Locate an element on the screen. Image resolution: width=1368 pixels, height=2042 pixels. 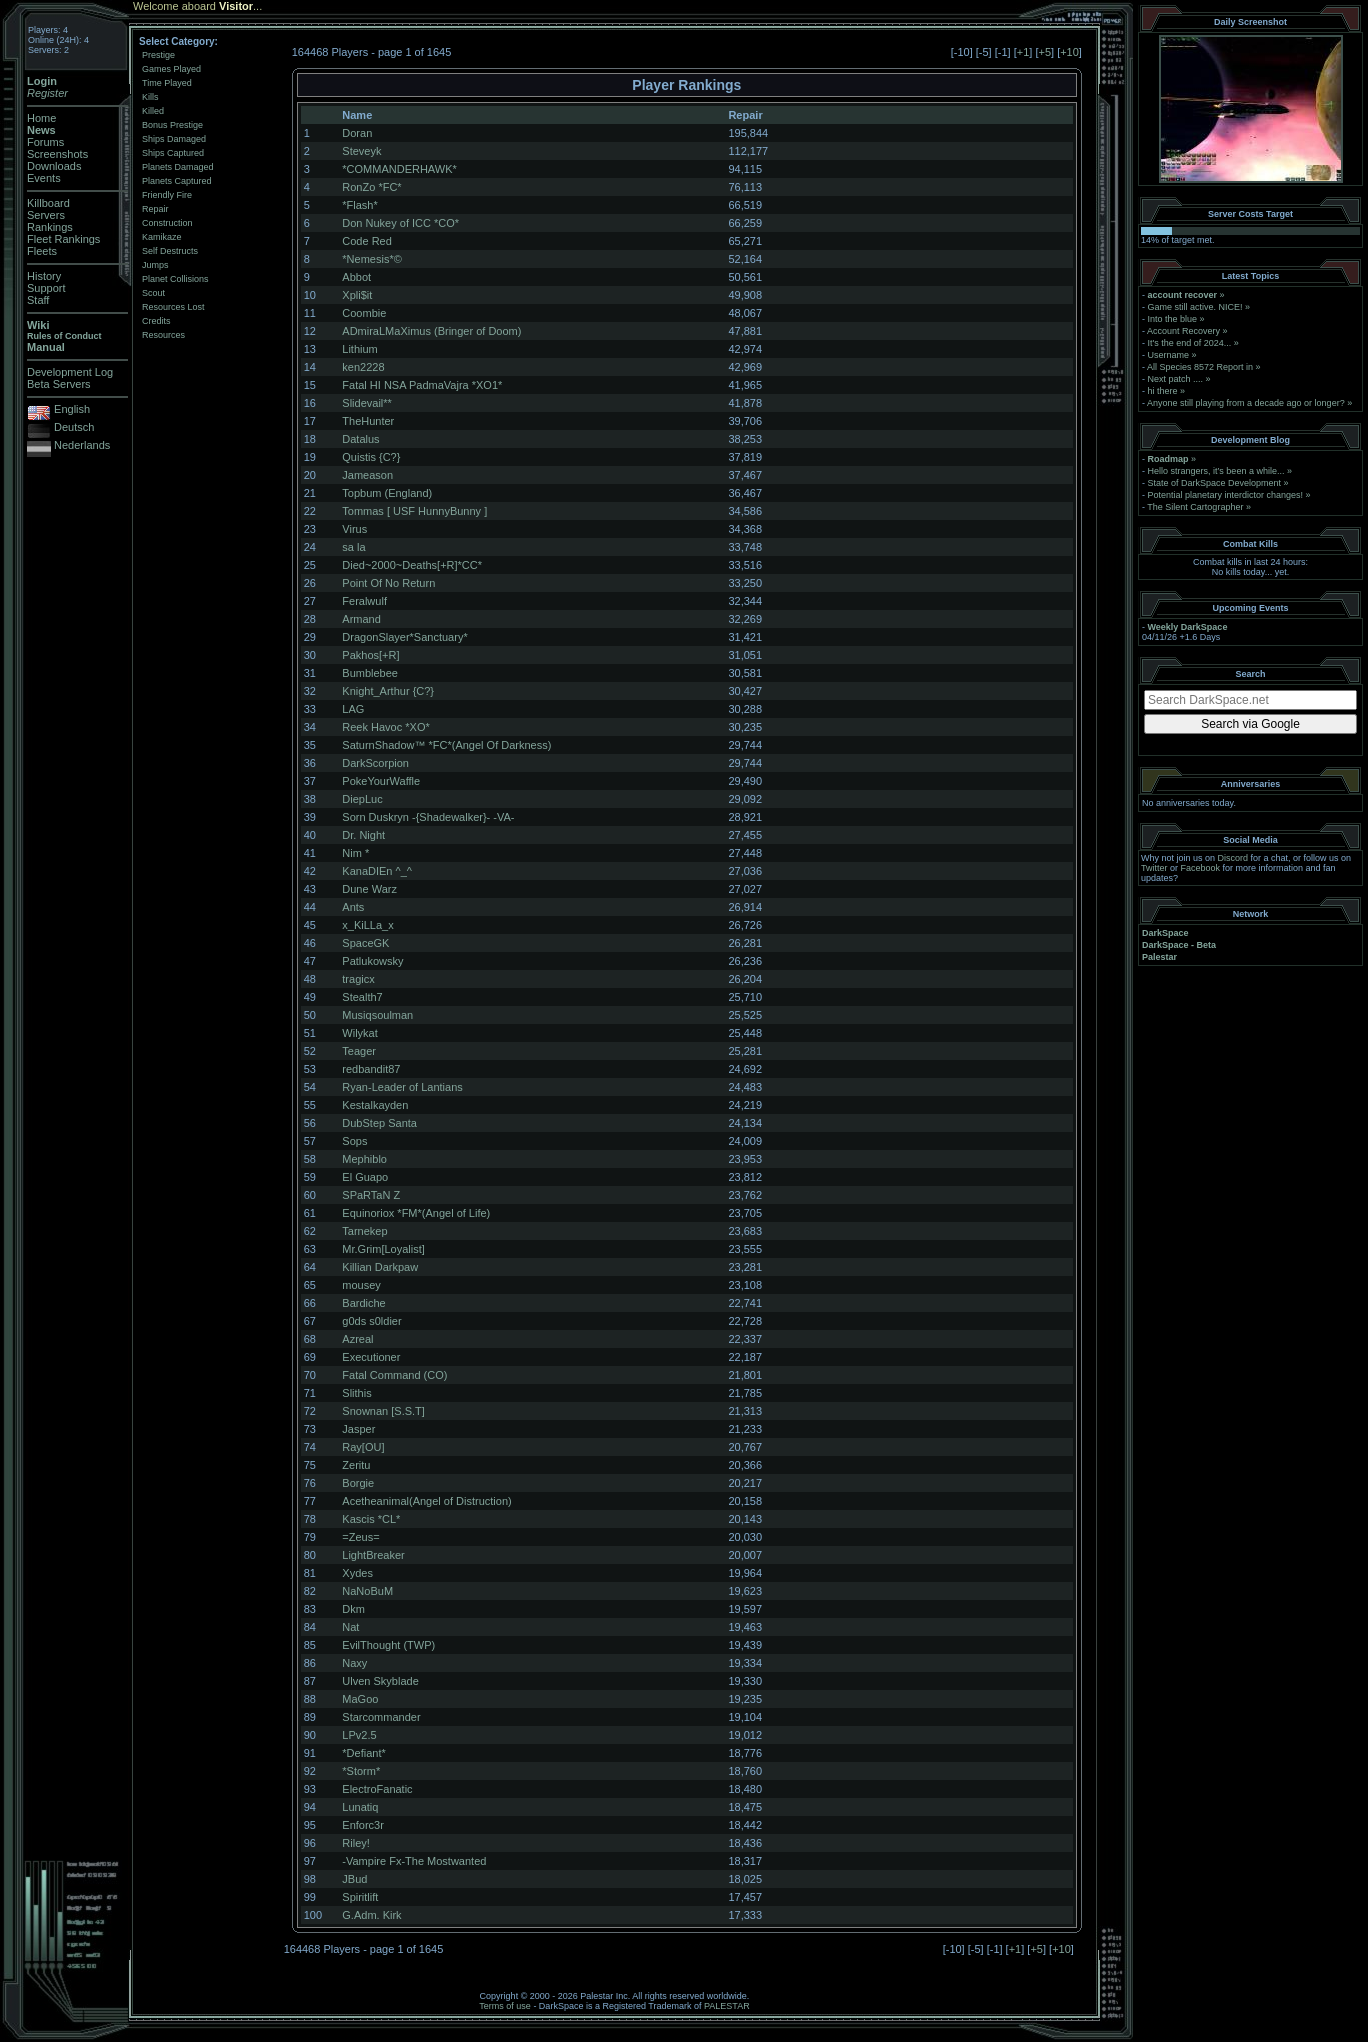
Musiqsoulman is located at coordinates (377, 1015).